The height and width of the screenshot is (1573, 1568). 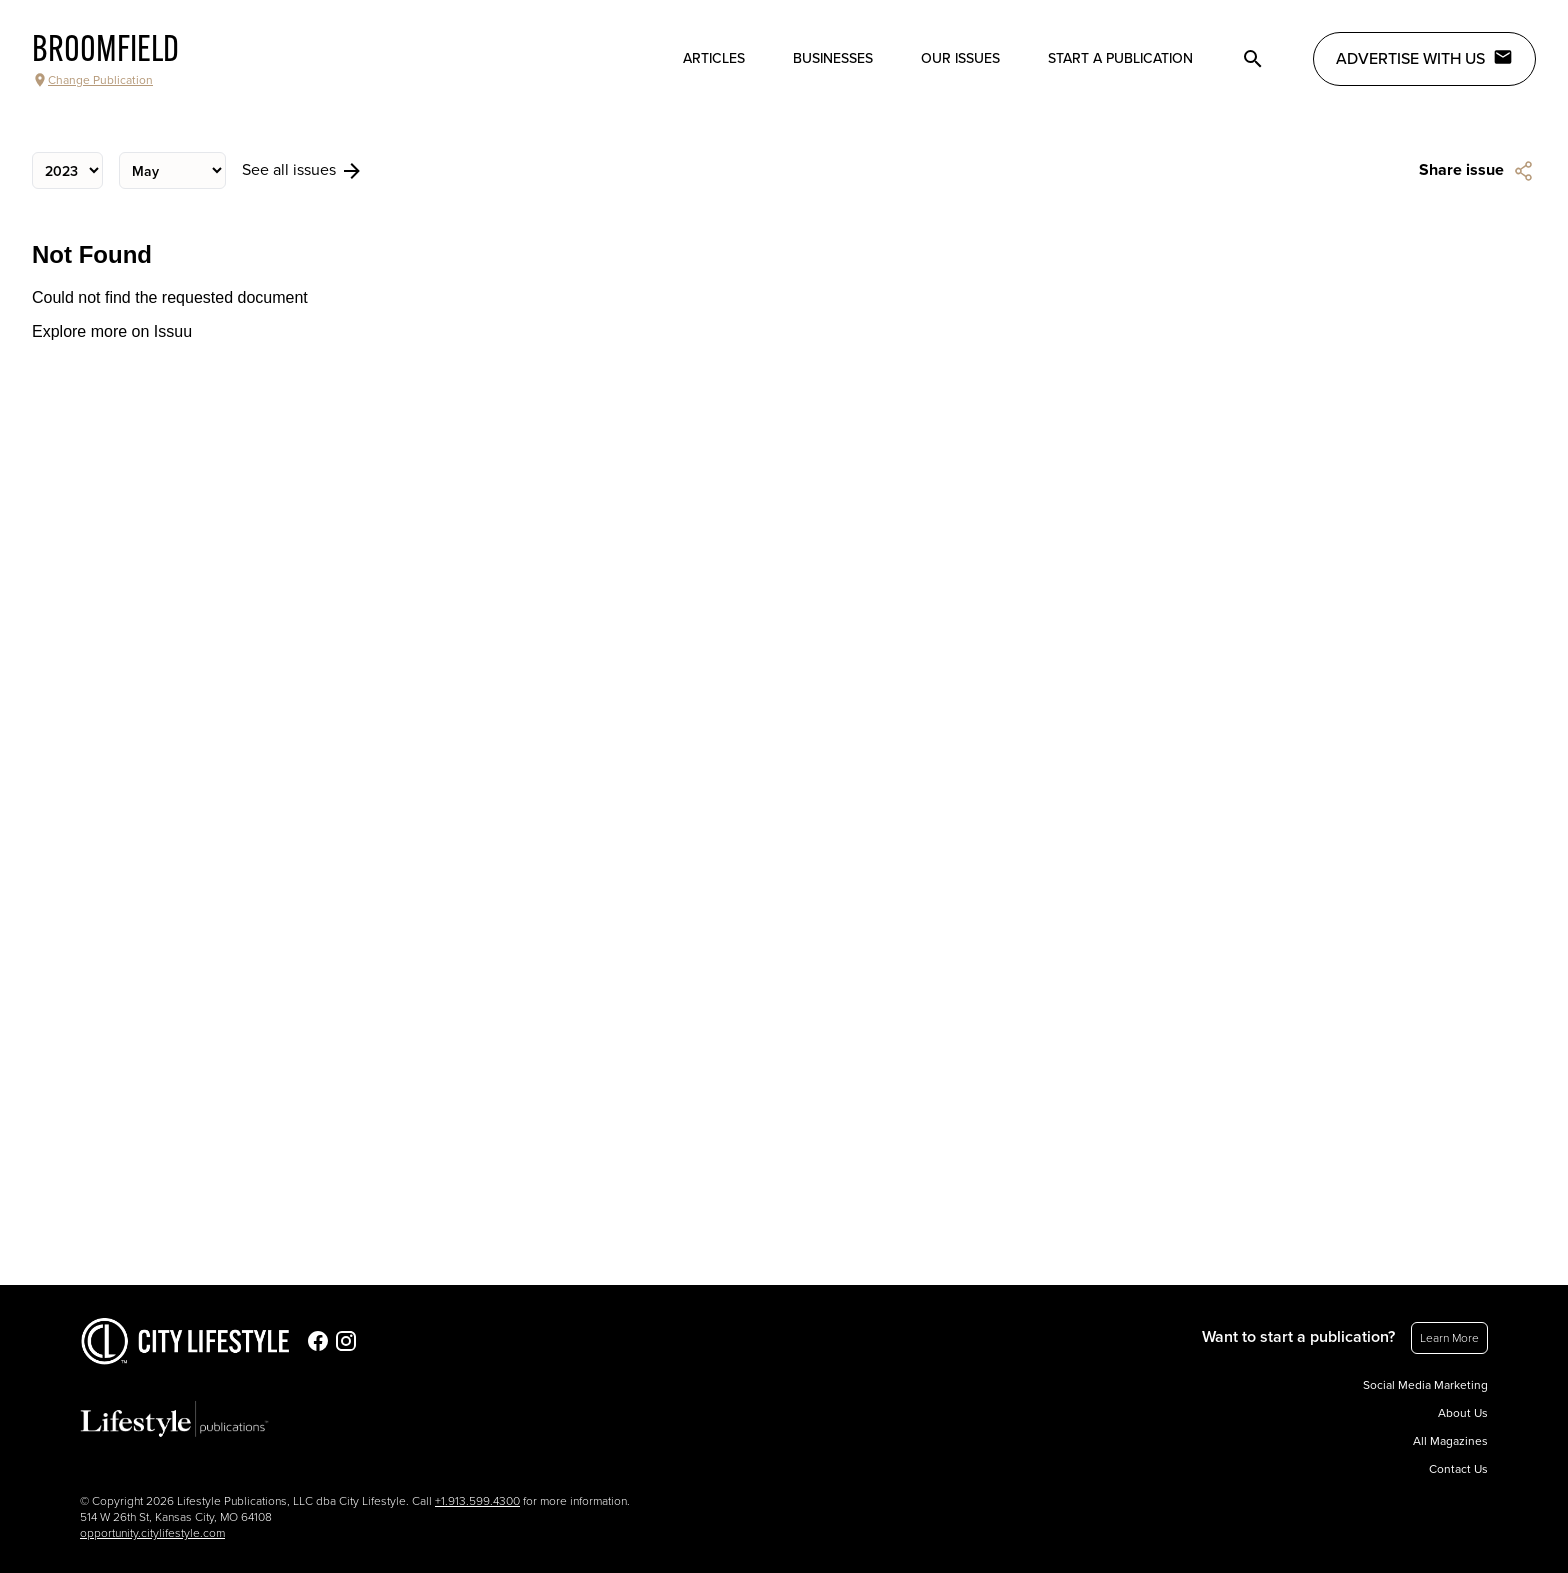 What do you see at coordinates (960, 58) in the screenshot?
I see `Our Issues` at bounding box center [960, 58].